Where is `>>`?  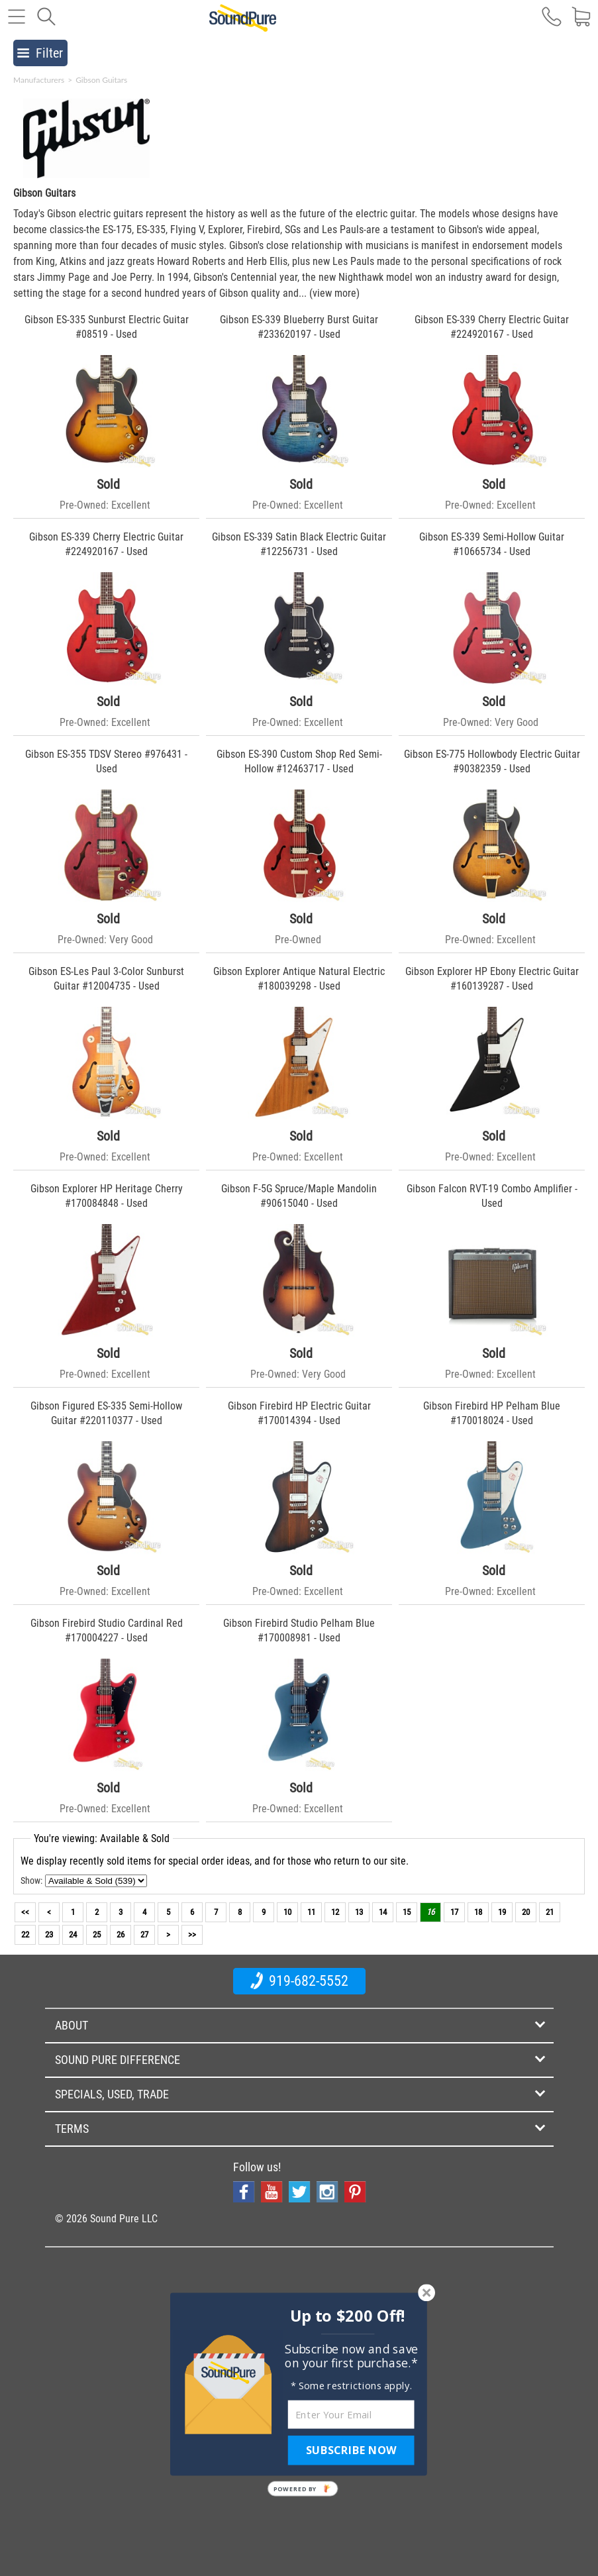 >> is located at coordinates (192, 1934).